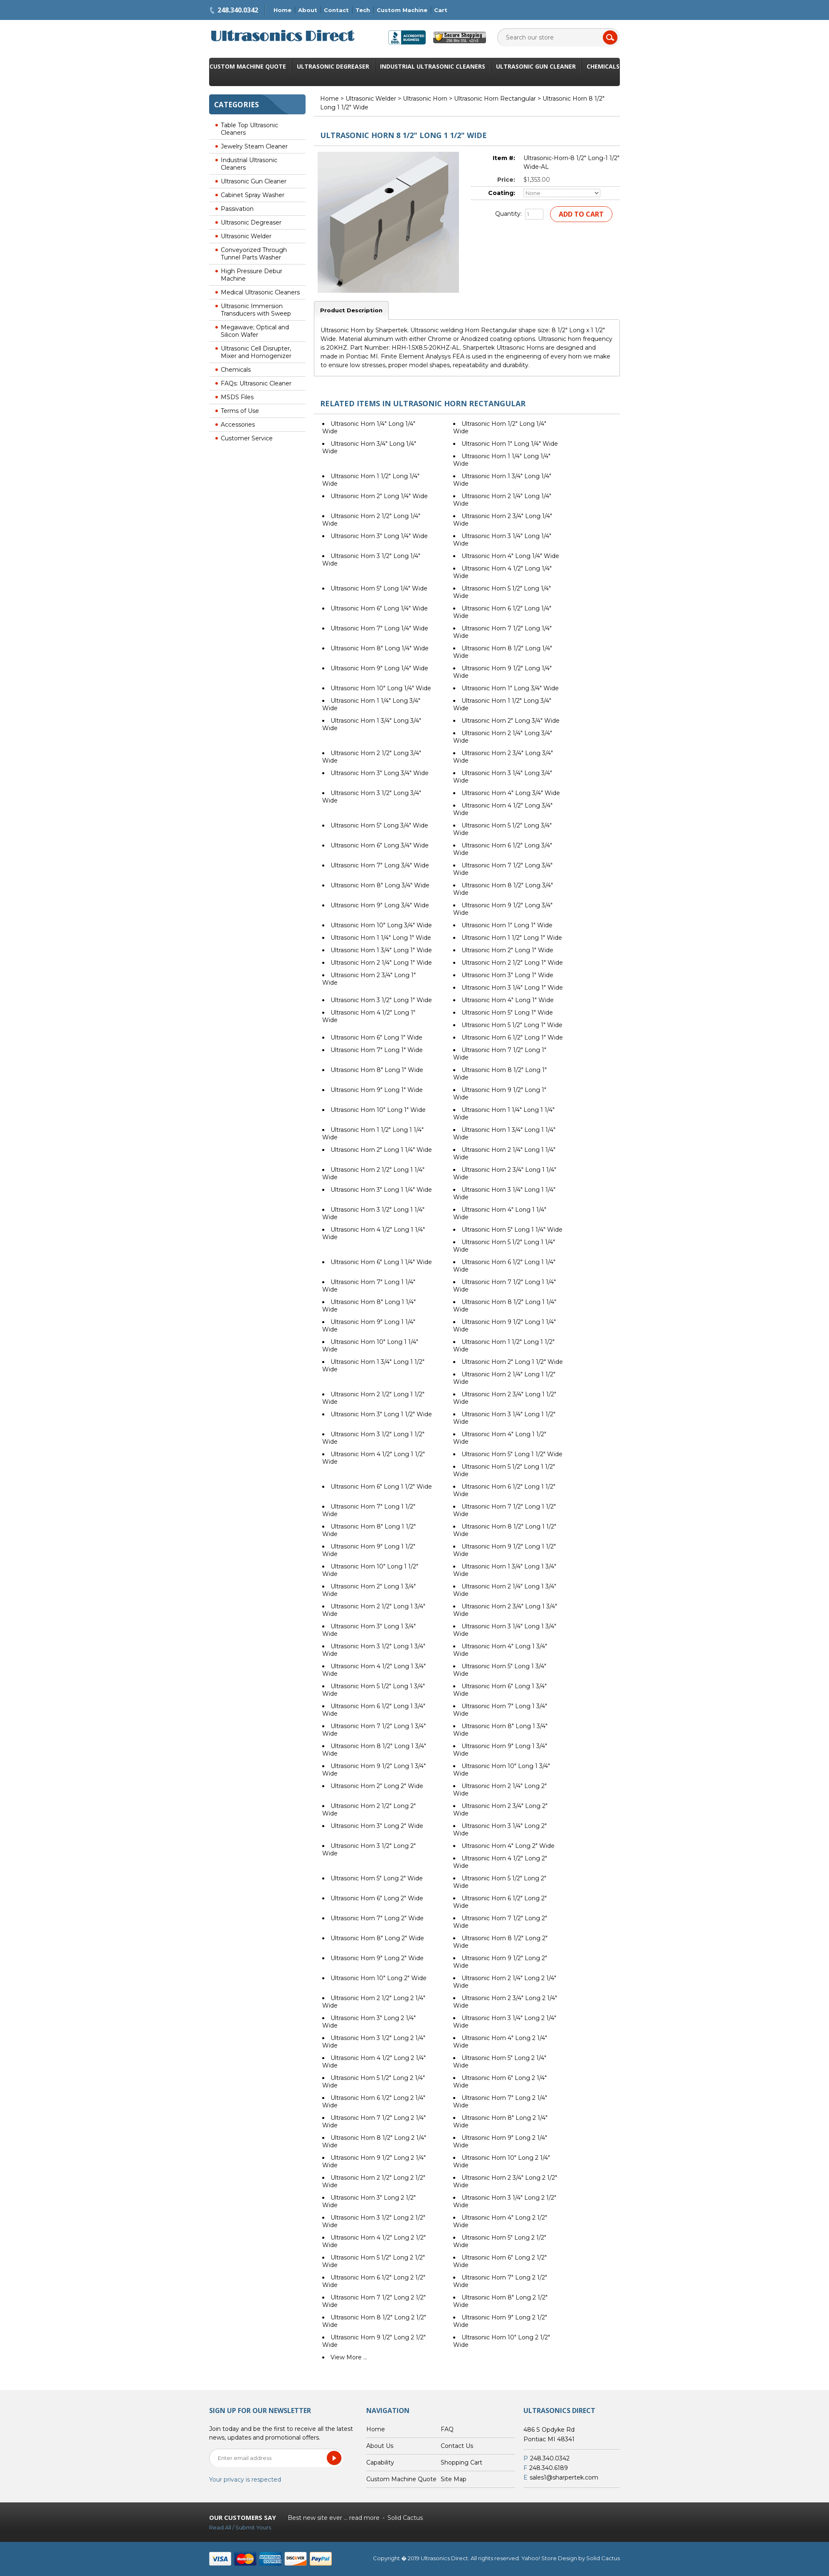 The image size is (829, 2576). Describe the element at coordinates (508, 1846) in the screenshot. I see `Ultrasonic Horn 4" Long 2" Wide` at that location.